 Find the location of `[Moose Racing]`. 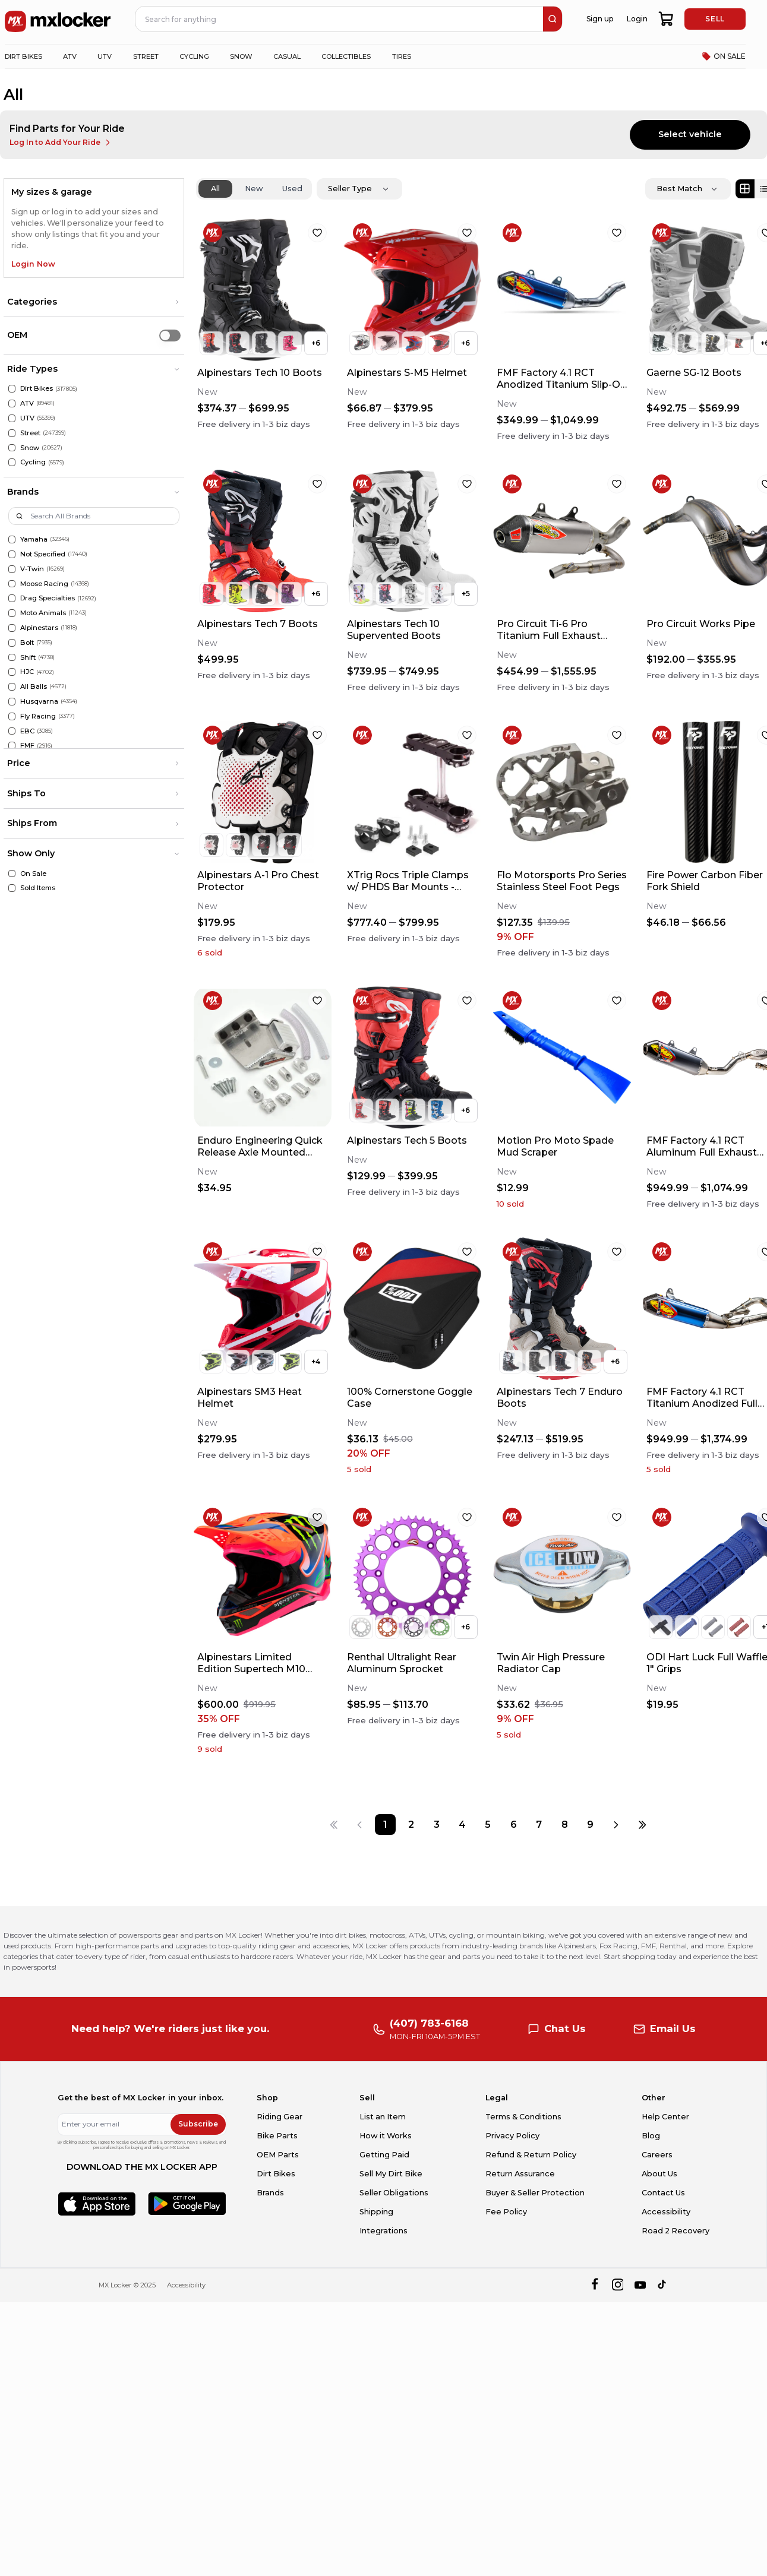

[Moose Racing] is located at coordinates (12, 584).